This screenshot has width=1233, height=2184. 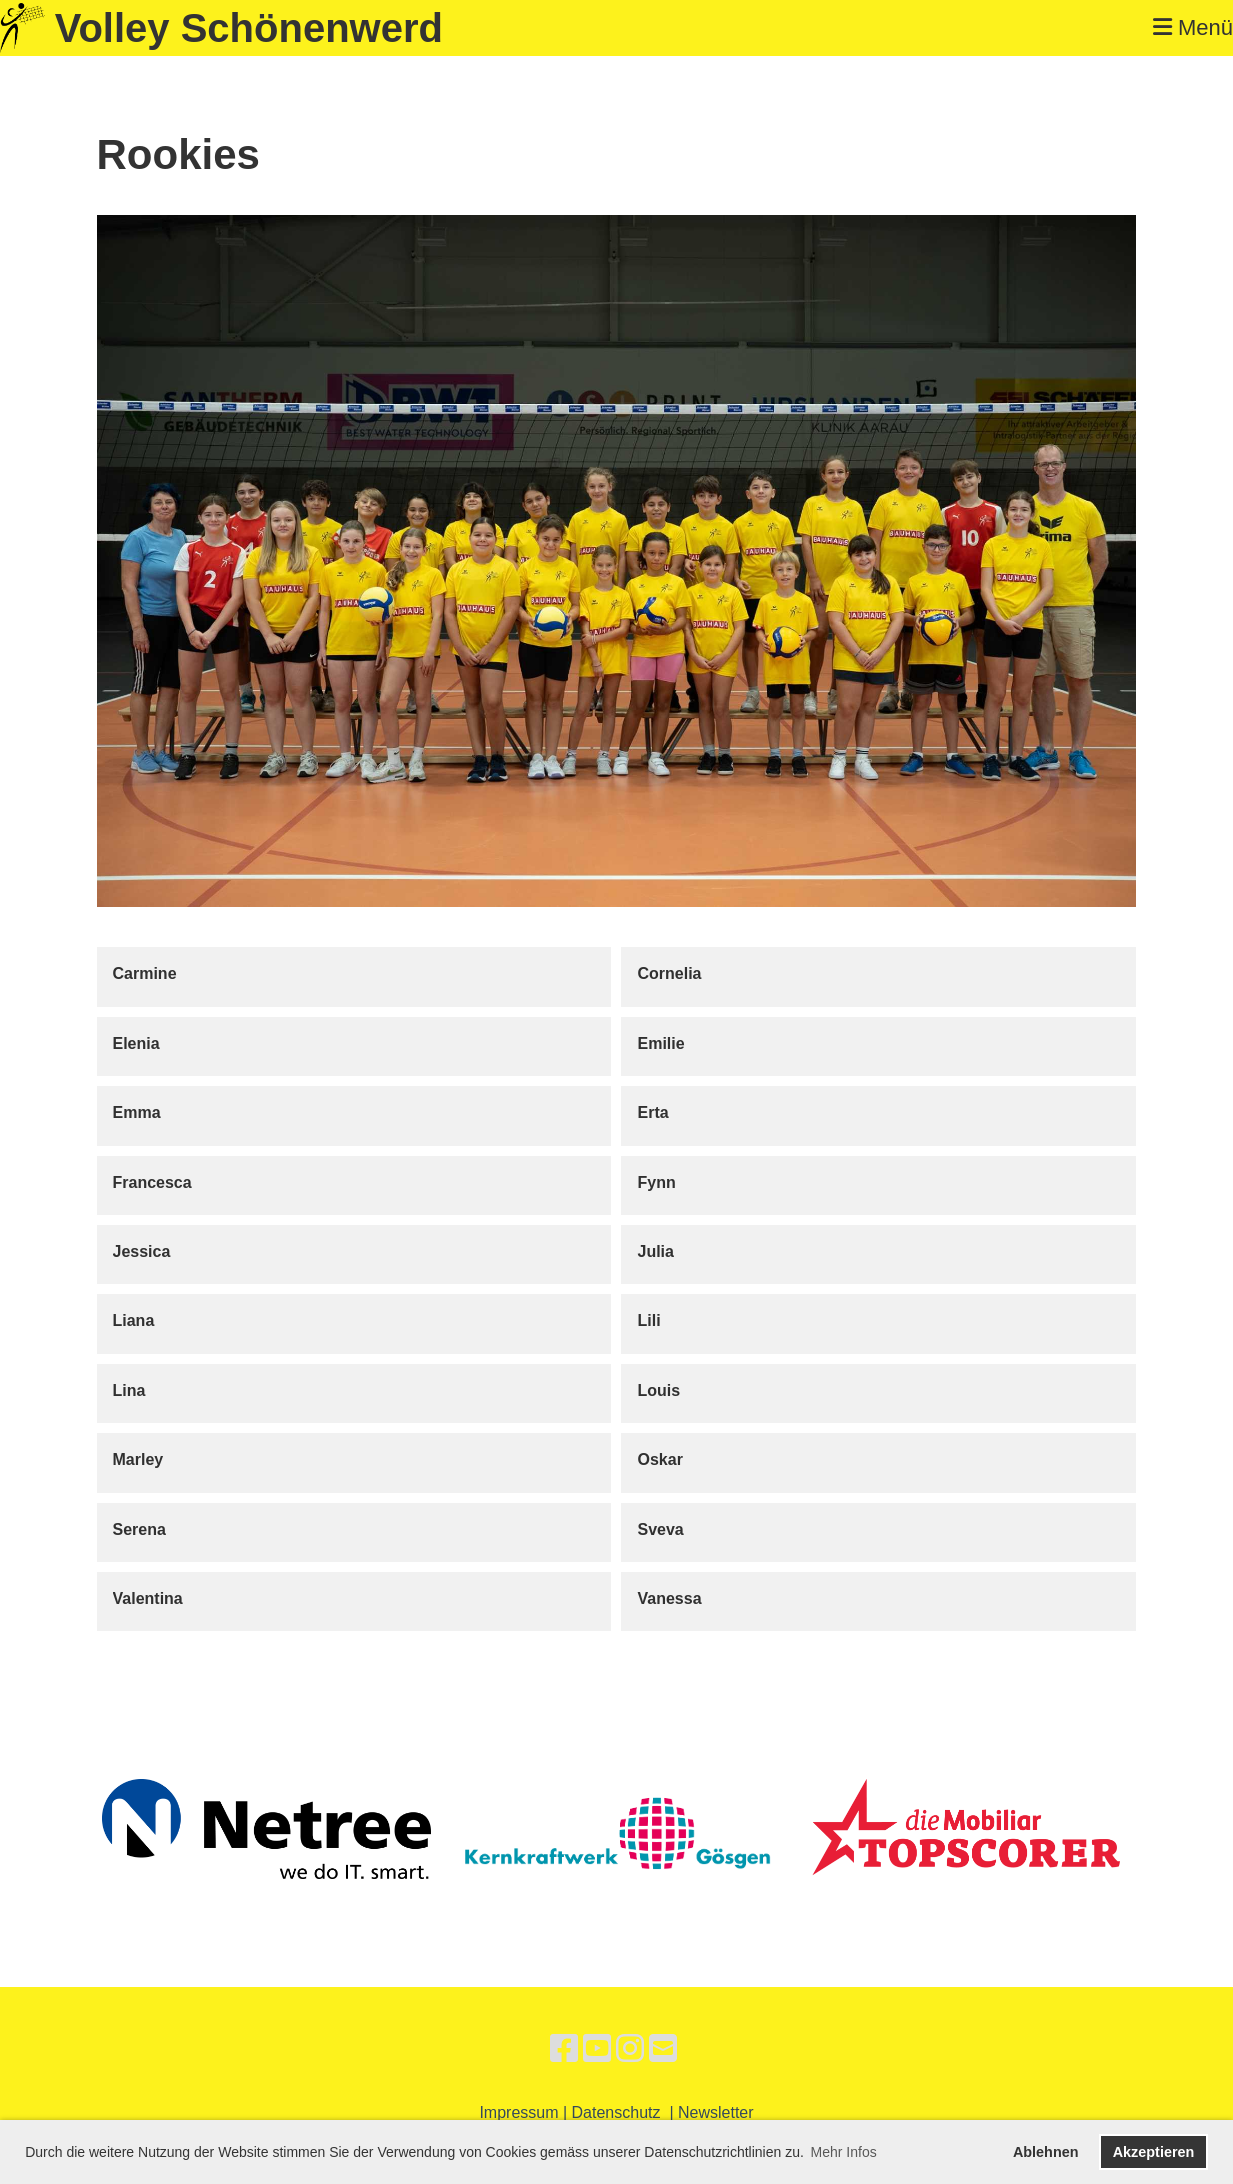 I want to click on Impressum, so click(x=518, y=2112).